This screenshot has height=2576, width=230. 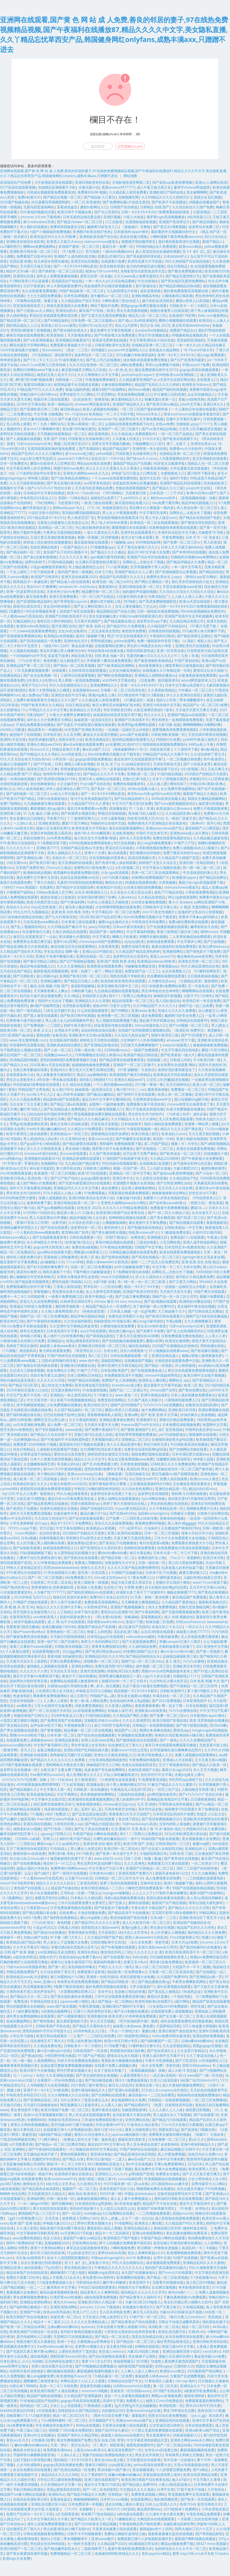 I want to click on 国产一级色, so click(x=168, y=1740).